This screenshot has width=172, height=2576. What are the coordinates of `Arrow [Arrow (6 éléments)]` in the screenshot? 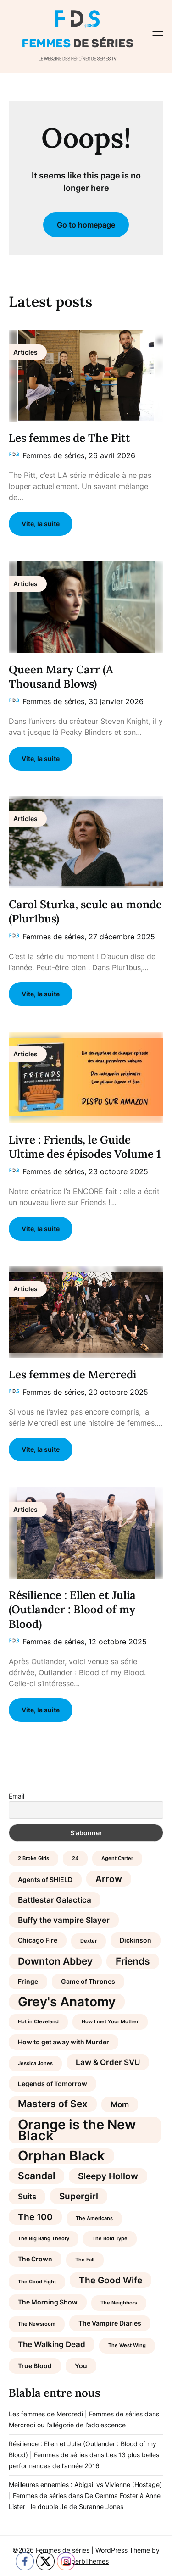 It's located at (108, 1878).